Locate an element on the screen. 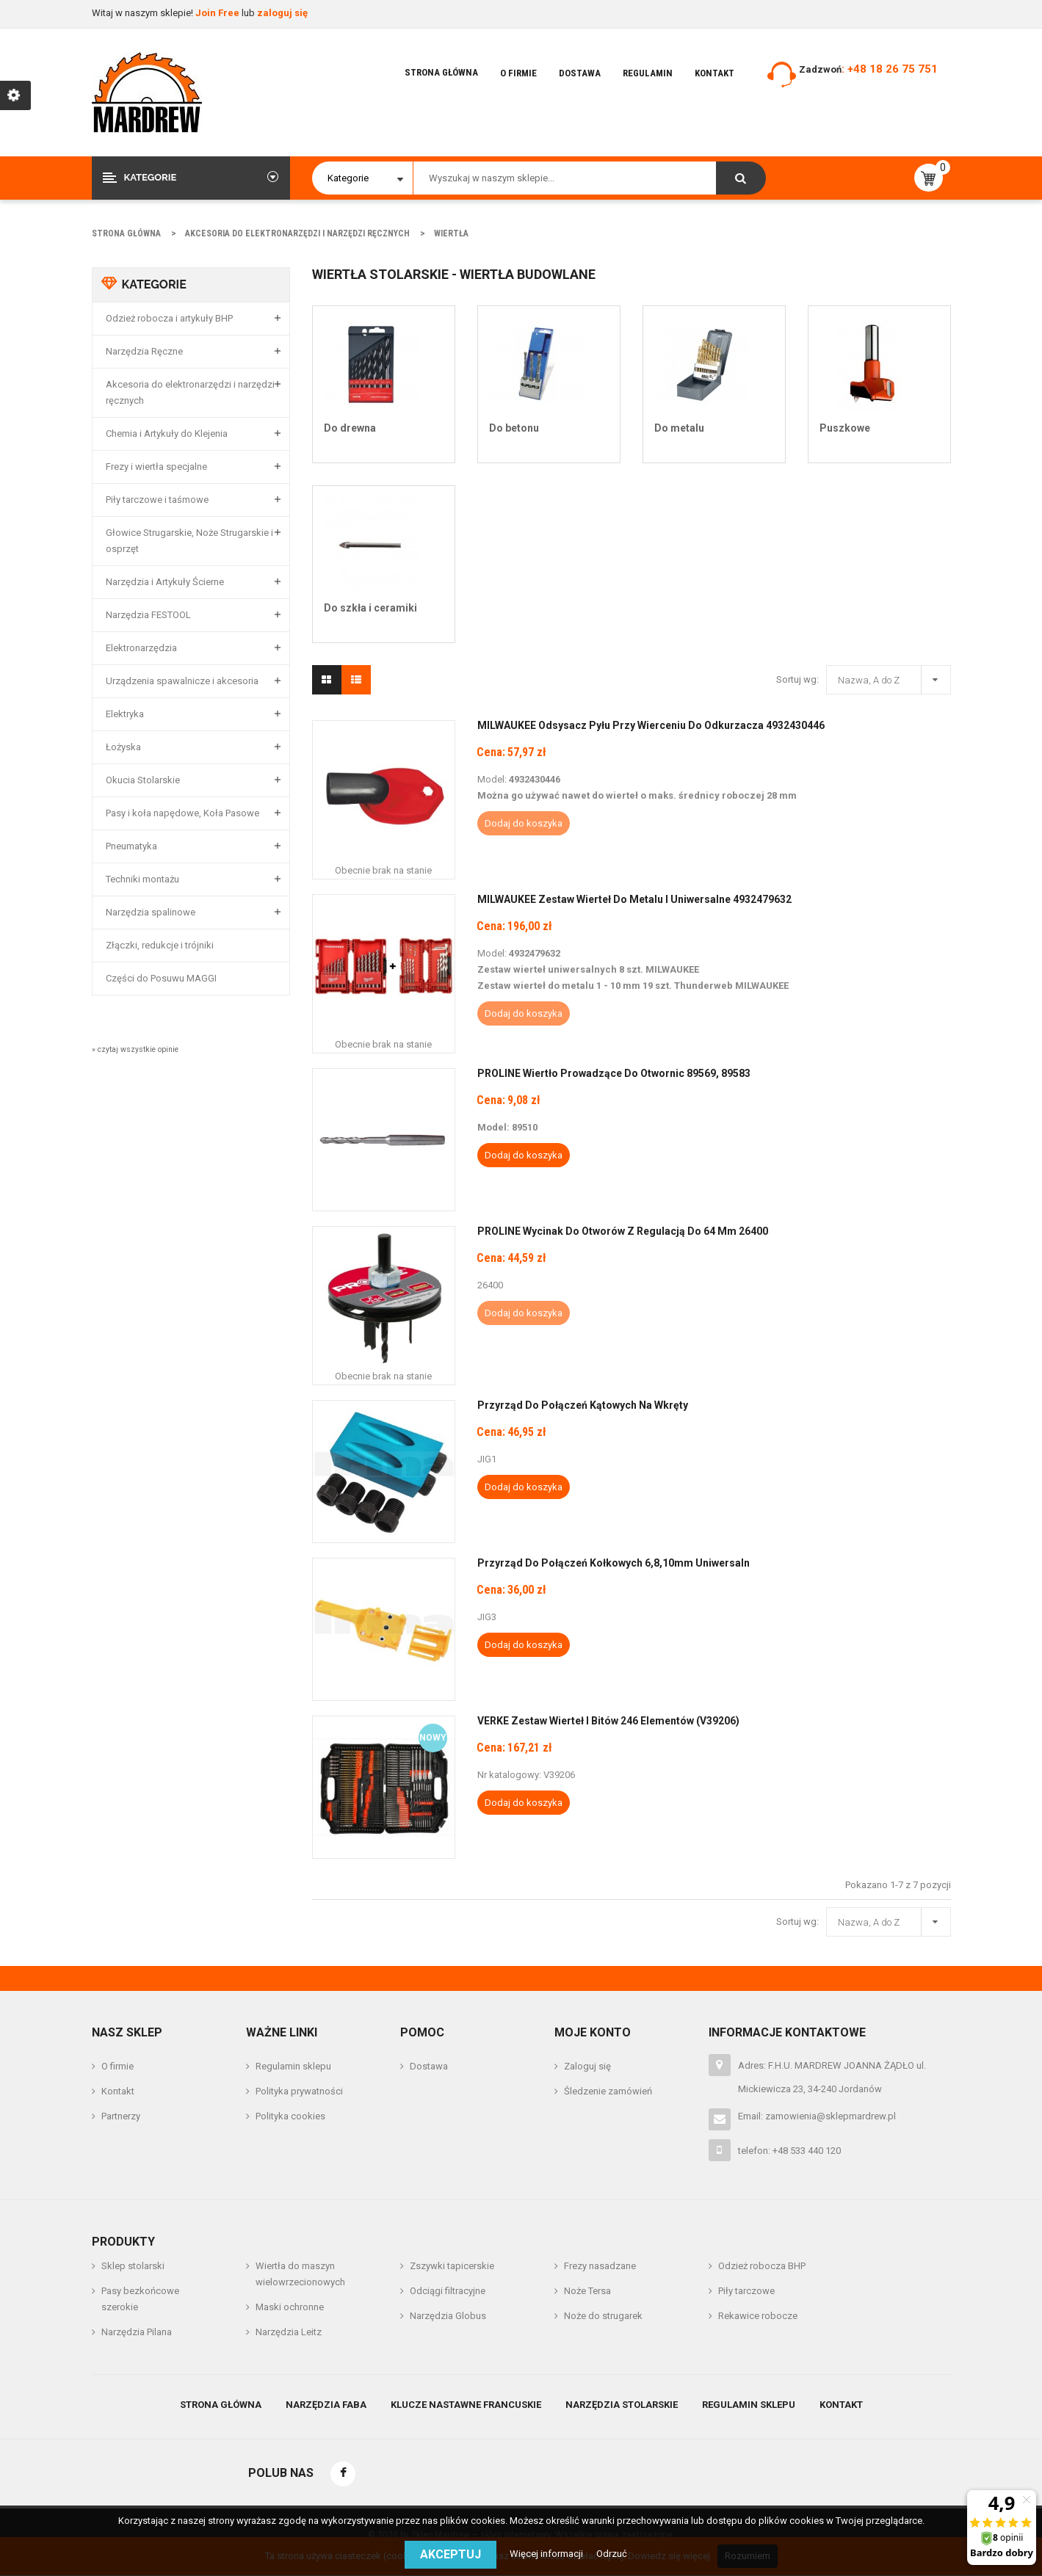 The width and height of the screenshot is (1042, 2576). Akcesoria do elektronarzędzi i narzędzi ręcznych is located at coordinates (190, 392).